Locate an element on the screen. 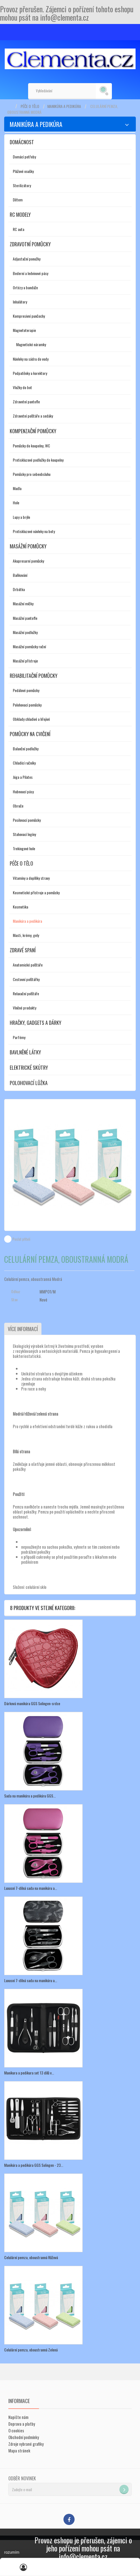 This screenshot has width=140, height=2576. Anatomické polštáře is located at coordinates (28, 965).